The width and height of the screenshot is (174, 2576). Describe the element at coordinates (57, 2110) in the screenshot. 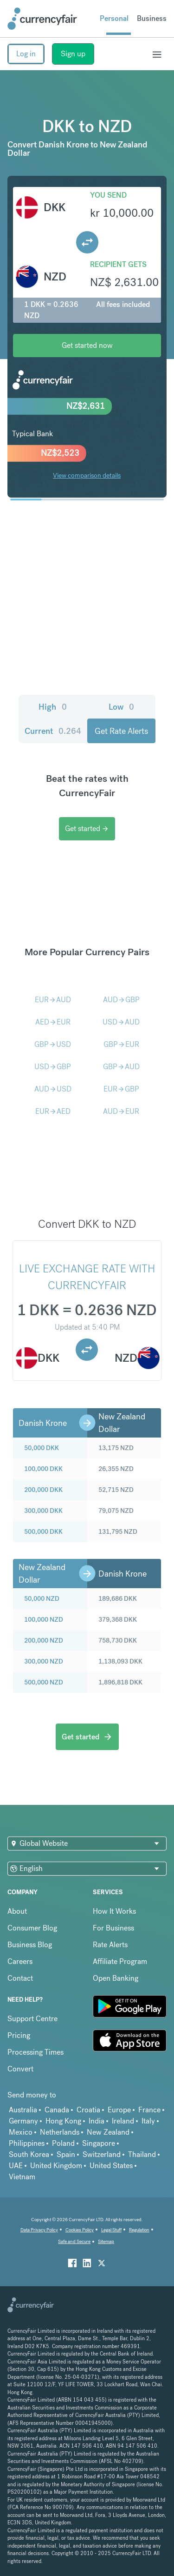

I see `Canada` at that location.